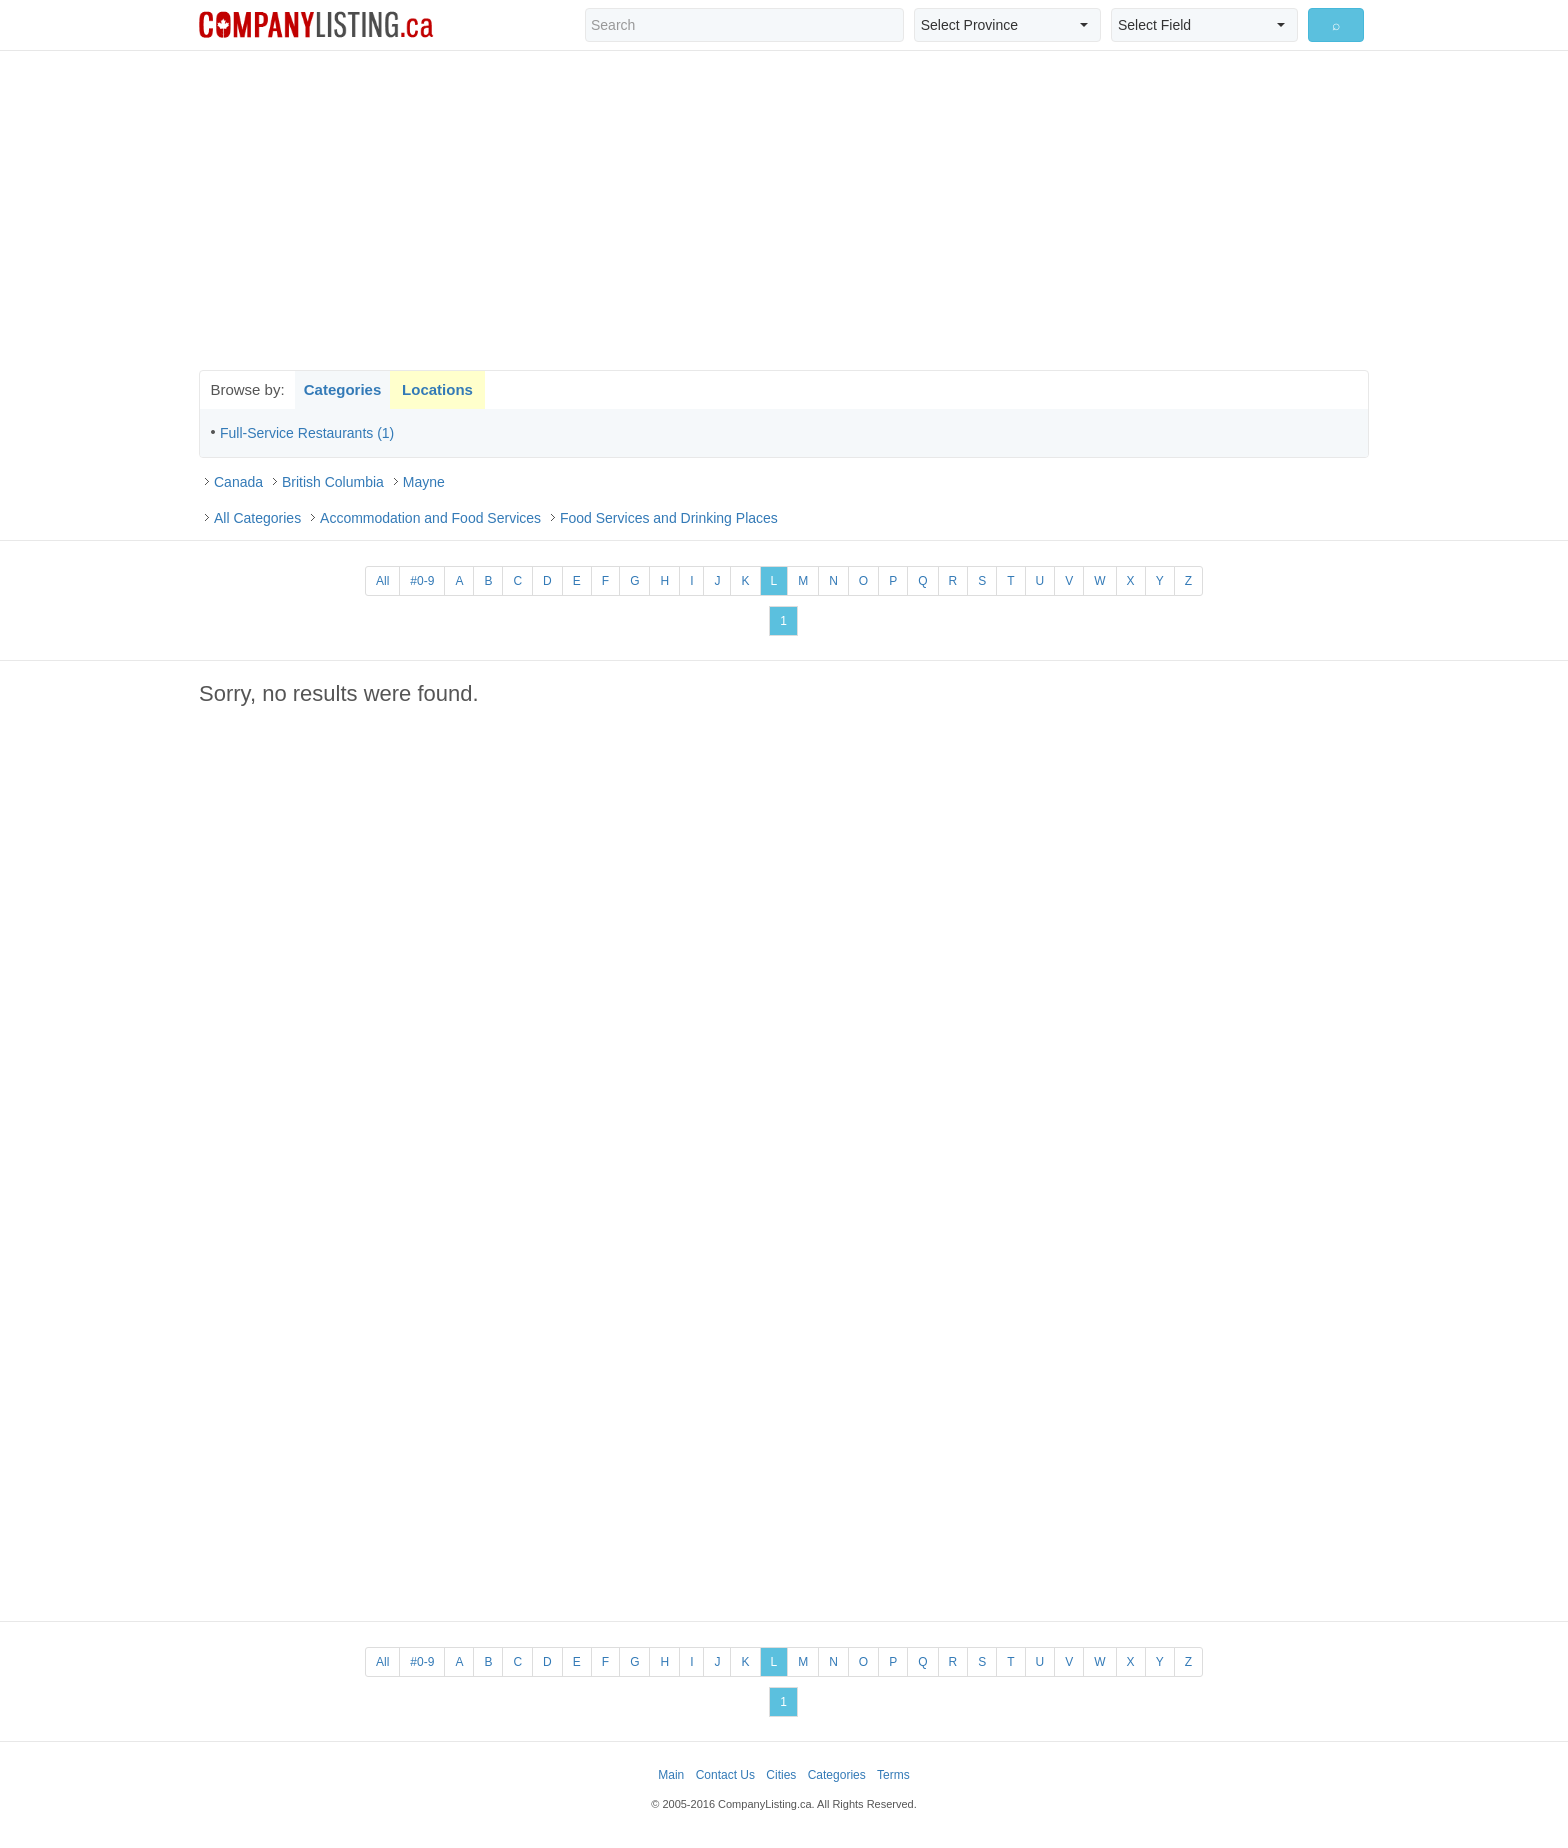 This screenshot has height=1848, width=1568. What do you see at coordinates (671, 1775) in the screenshot?
I see `Main` at bounding box center [671, 1775].